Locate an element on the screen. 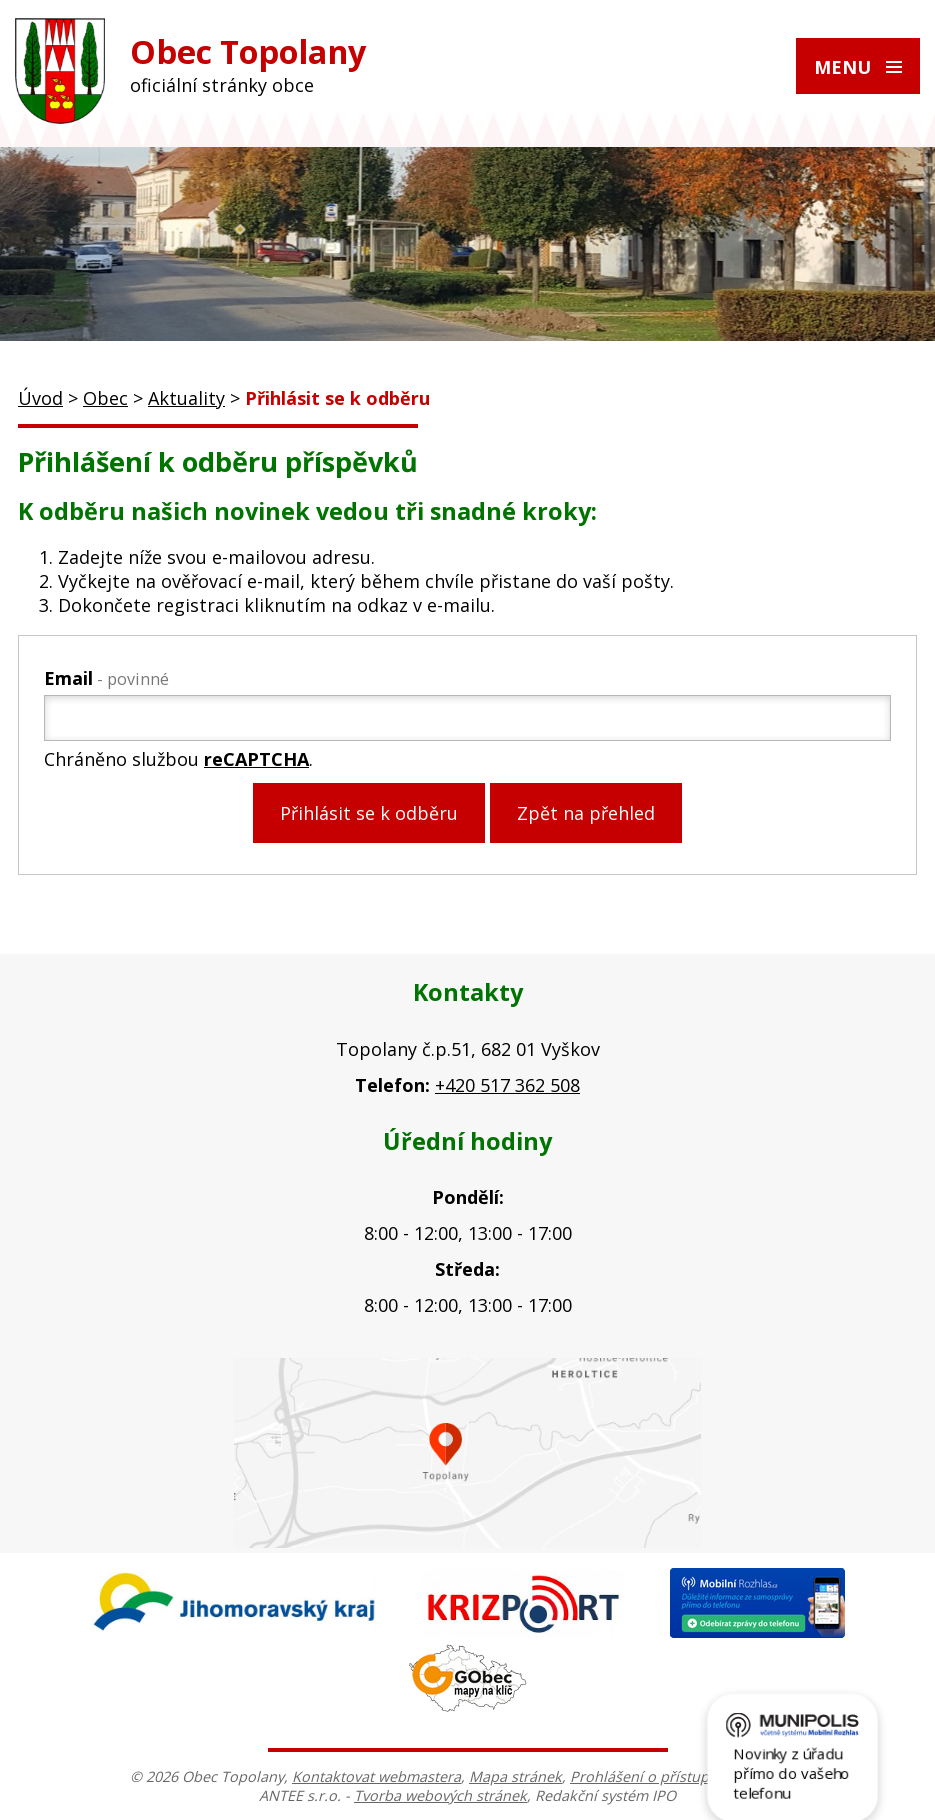  Aktuality is located at coordinates (186, 398).